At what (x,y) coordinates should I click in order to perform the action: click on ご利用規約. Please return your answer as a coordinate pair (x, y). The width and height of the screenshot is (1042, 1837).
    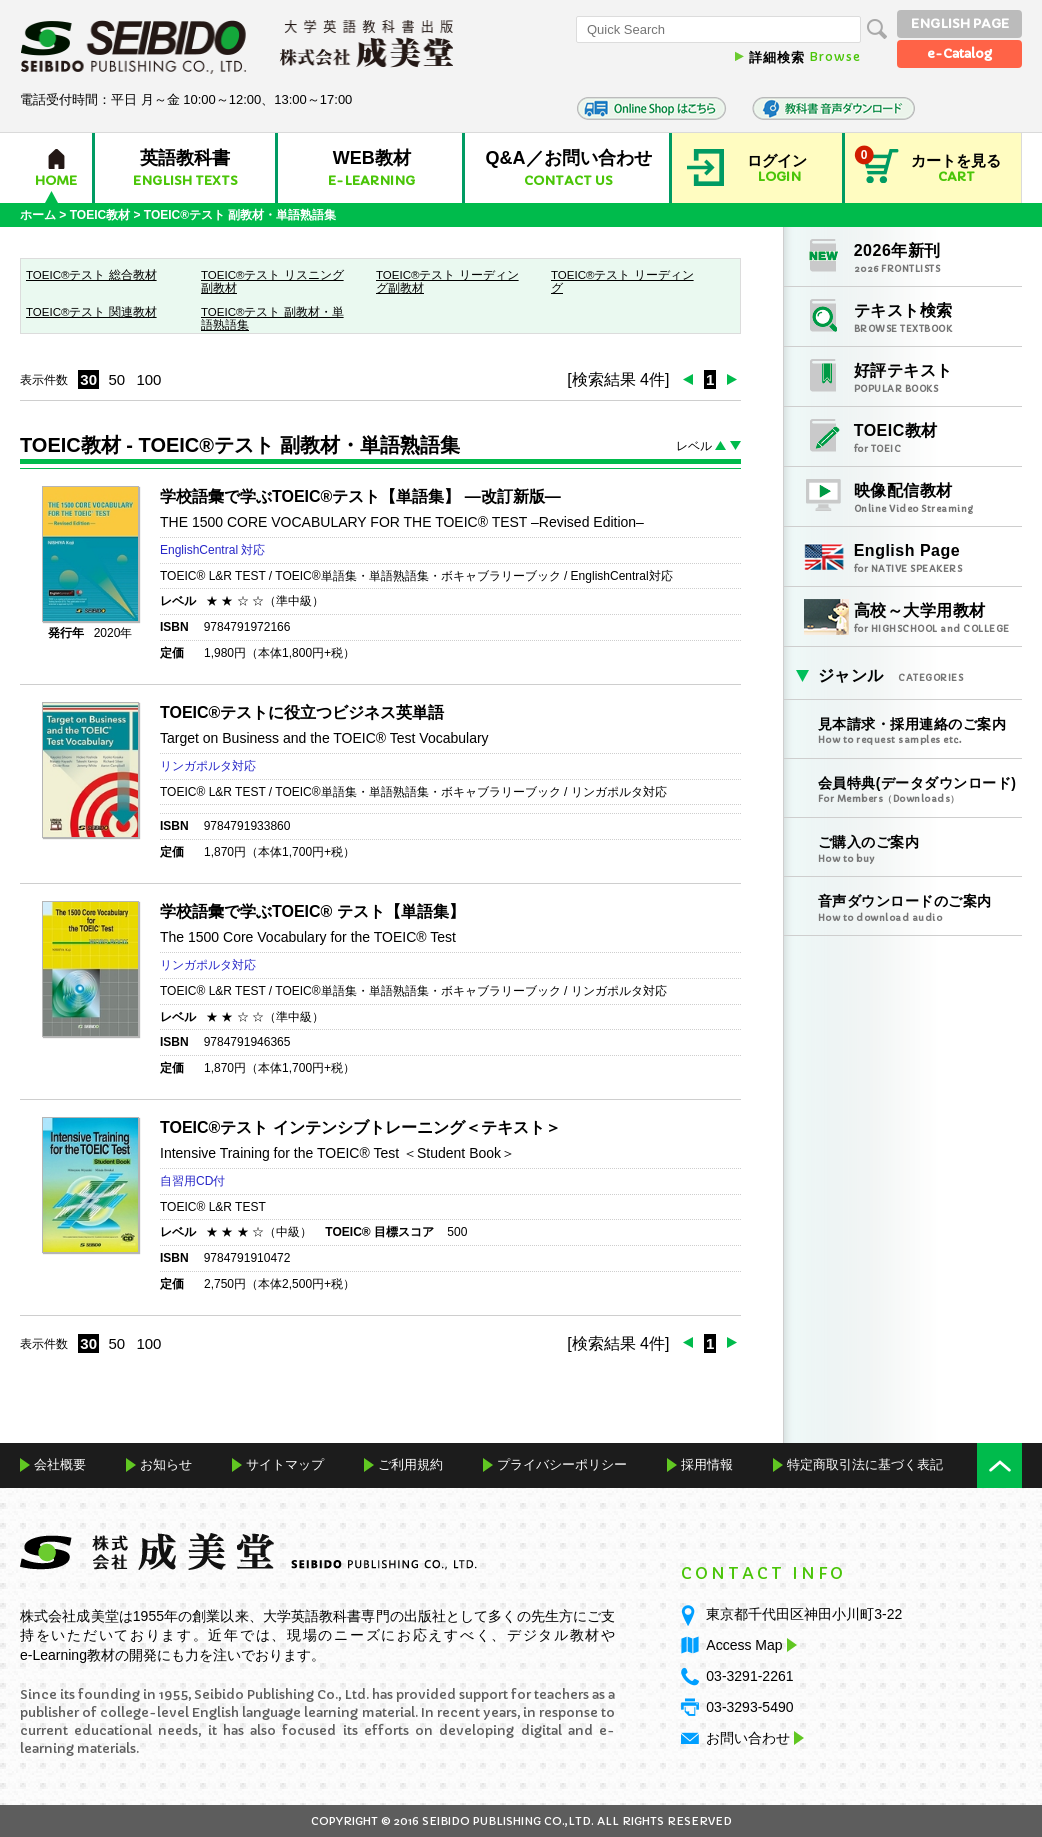
    Looking at the image, I should click on (410, 1464).